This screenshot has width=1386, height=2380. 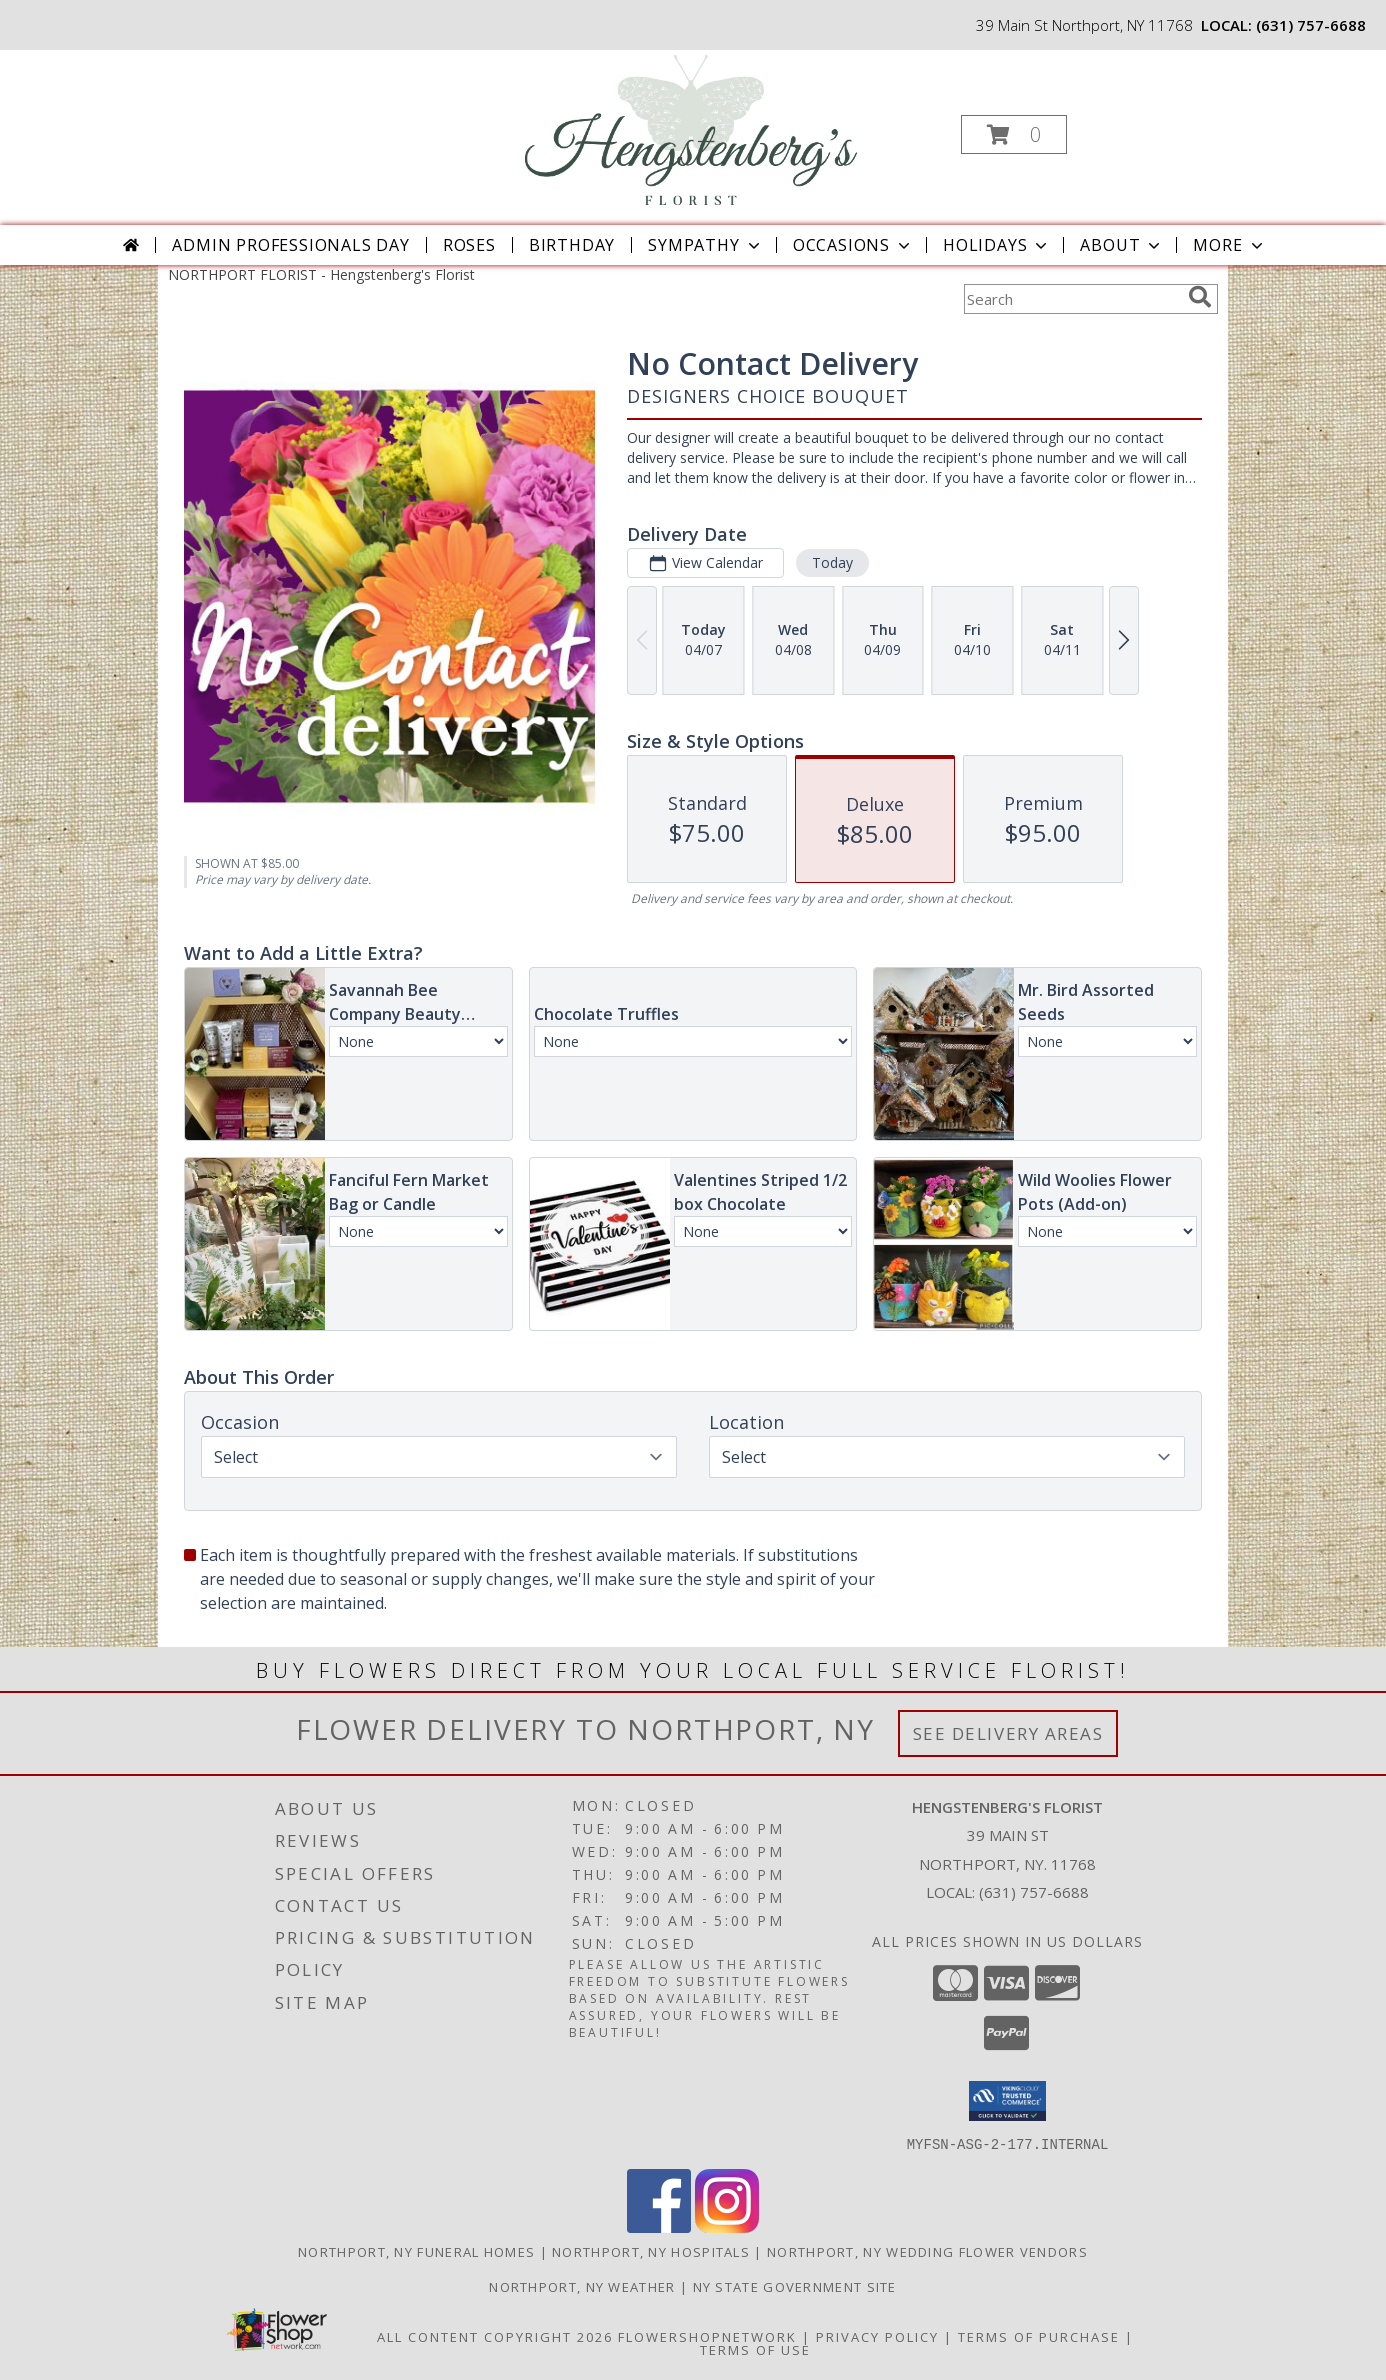 What do you see at coordinates (659, 2226) in the screenshot?
I see `[View our Facebook]` at bounding box center [659, 2226].